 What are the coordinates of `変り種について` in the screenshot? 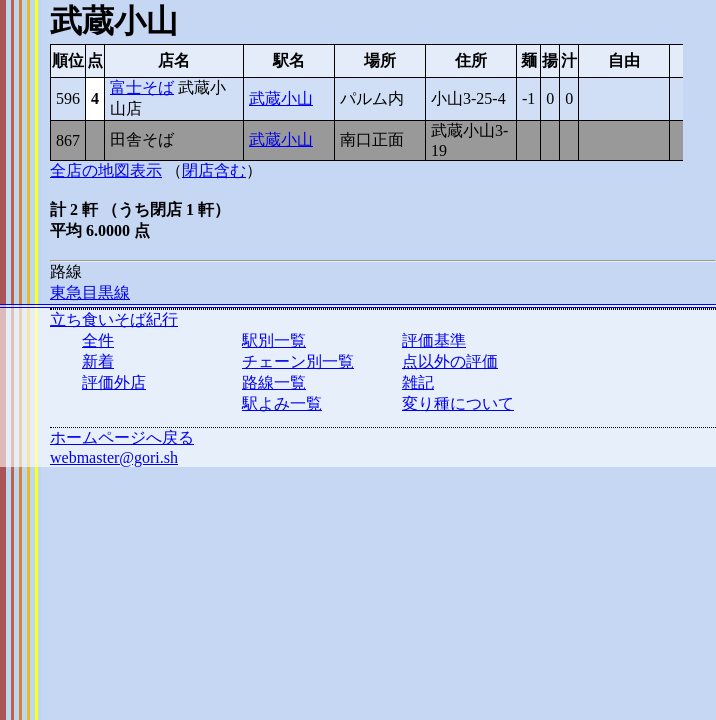 It's located at (458, 403).